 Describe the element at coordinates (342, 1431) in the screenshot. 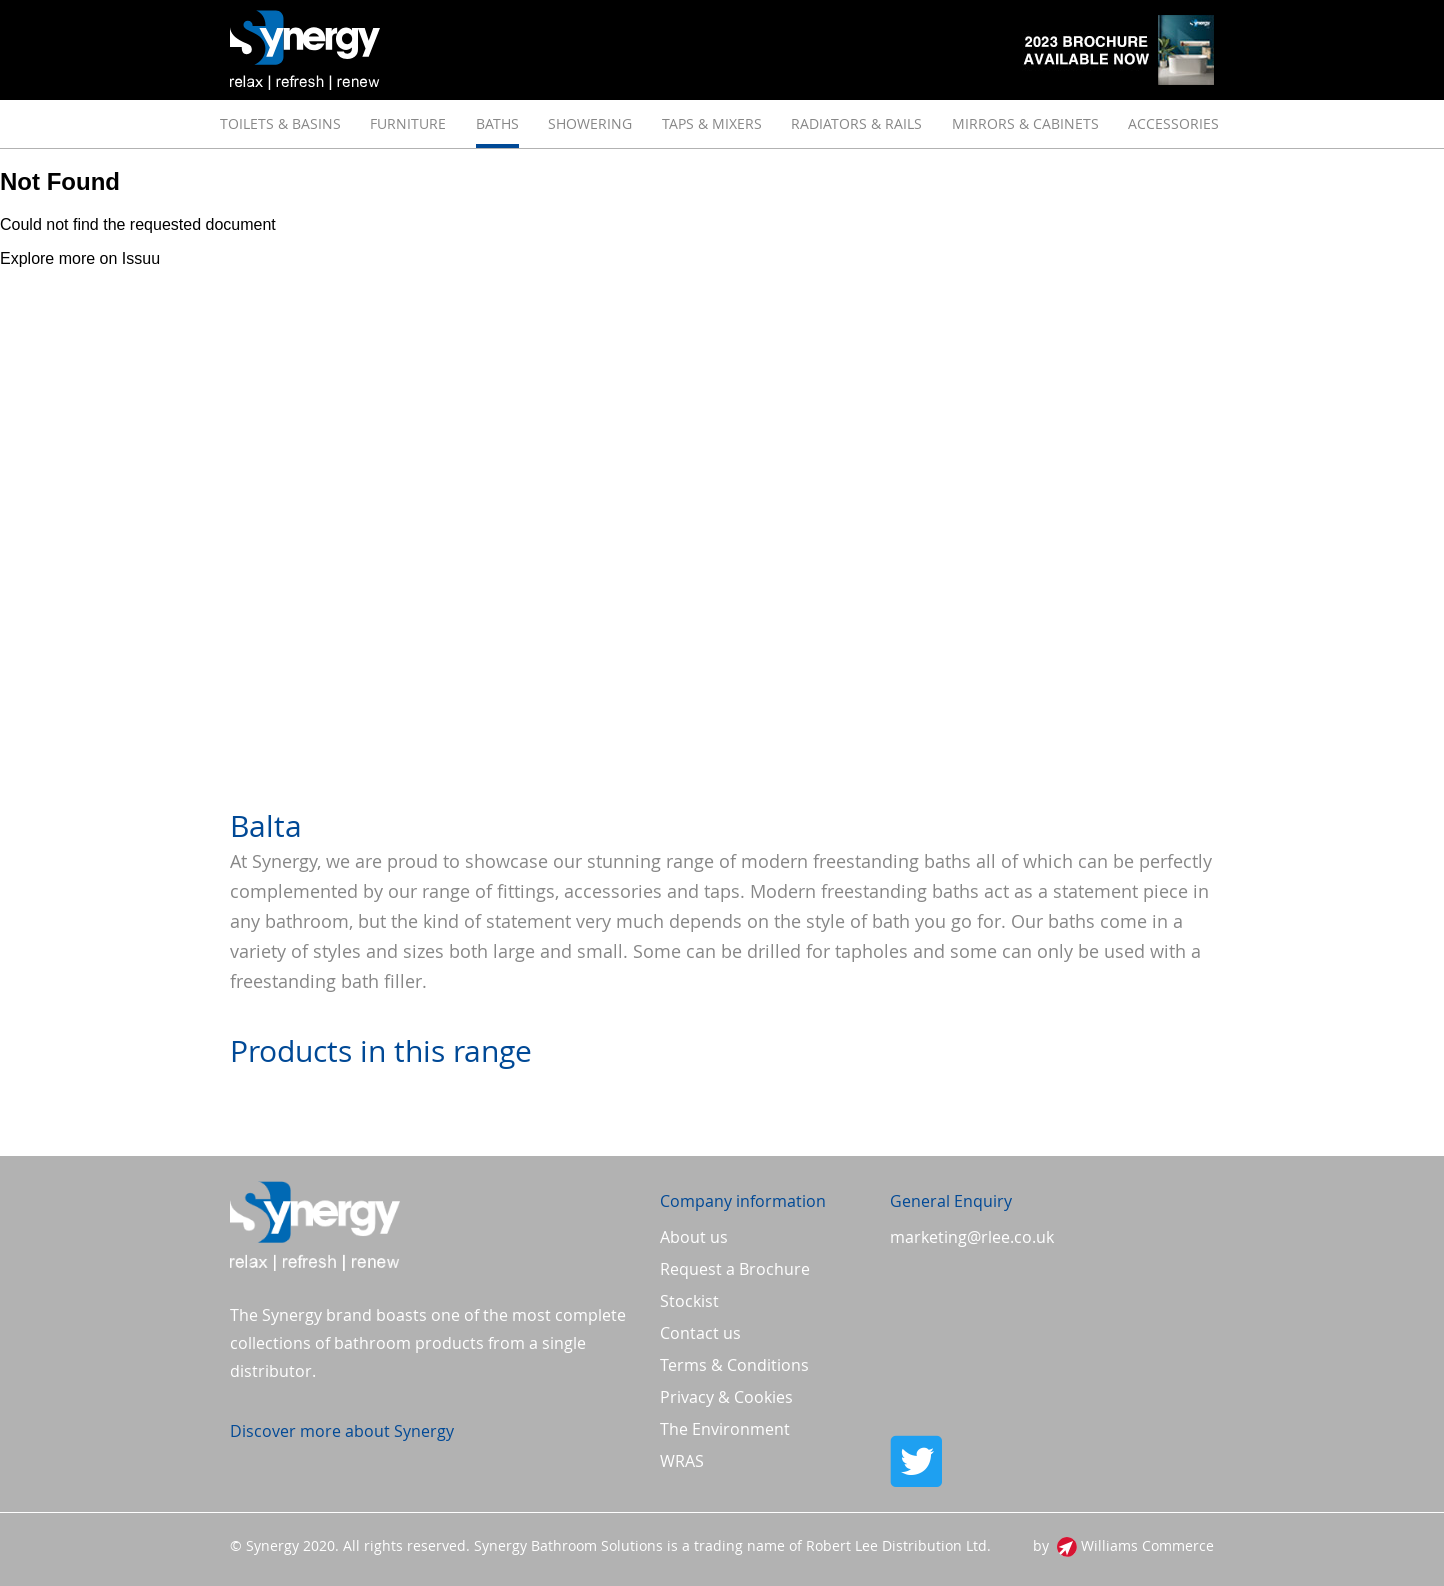

I see `Discover more about Synergy` at that location.